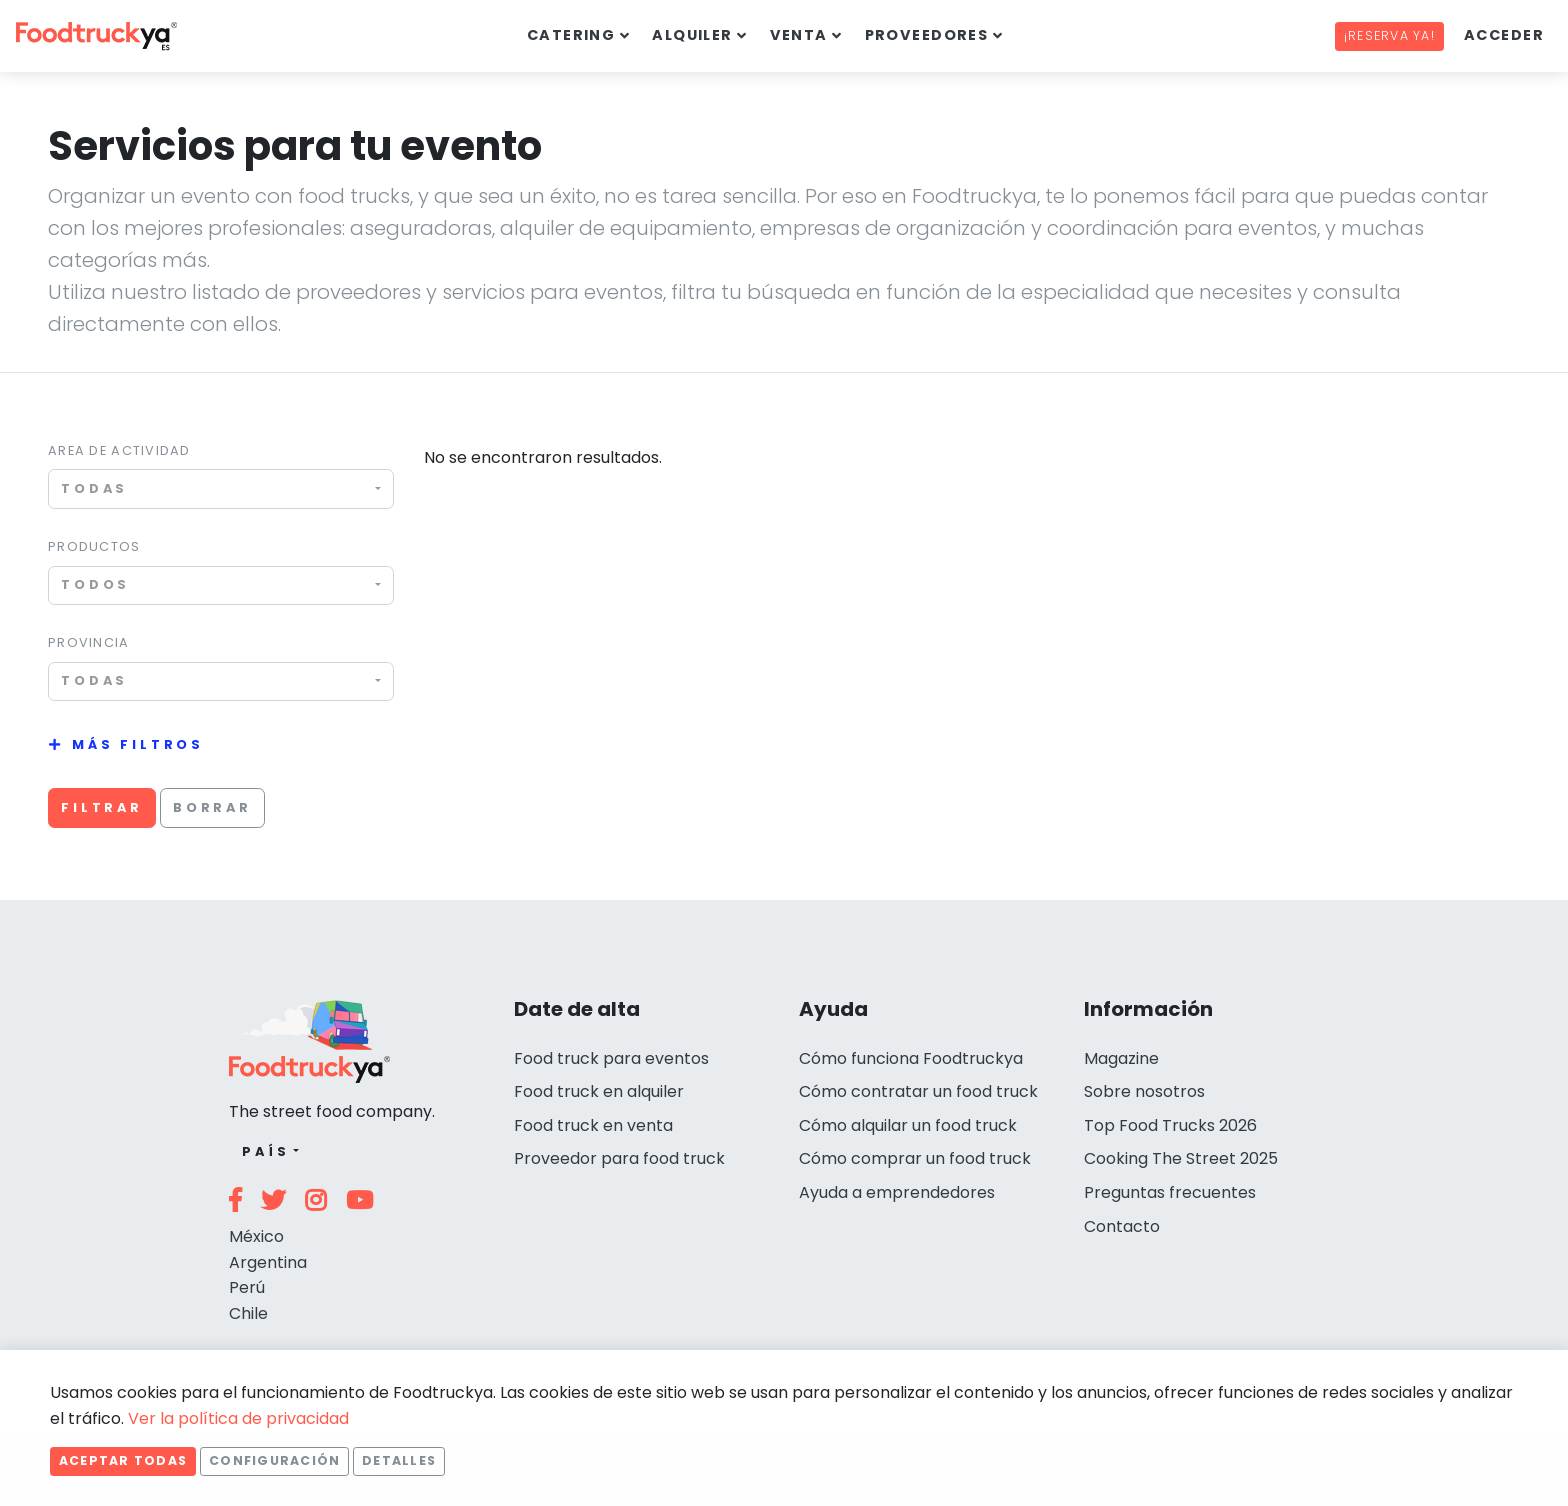 This screenshot has width=1568, height=1506. I want to click on Proveedores, so click(927, 35).